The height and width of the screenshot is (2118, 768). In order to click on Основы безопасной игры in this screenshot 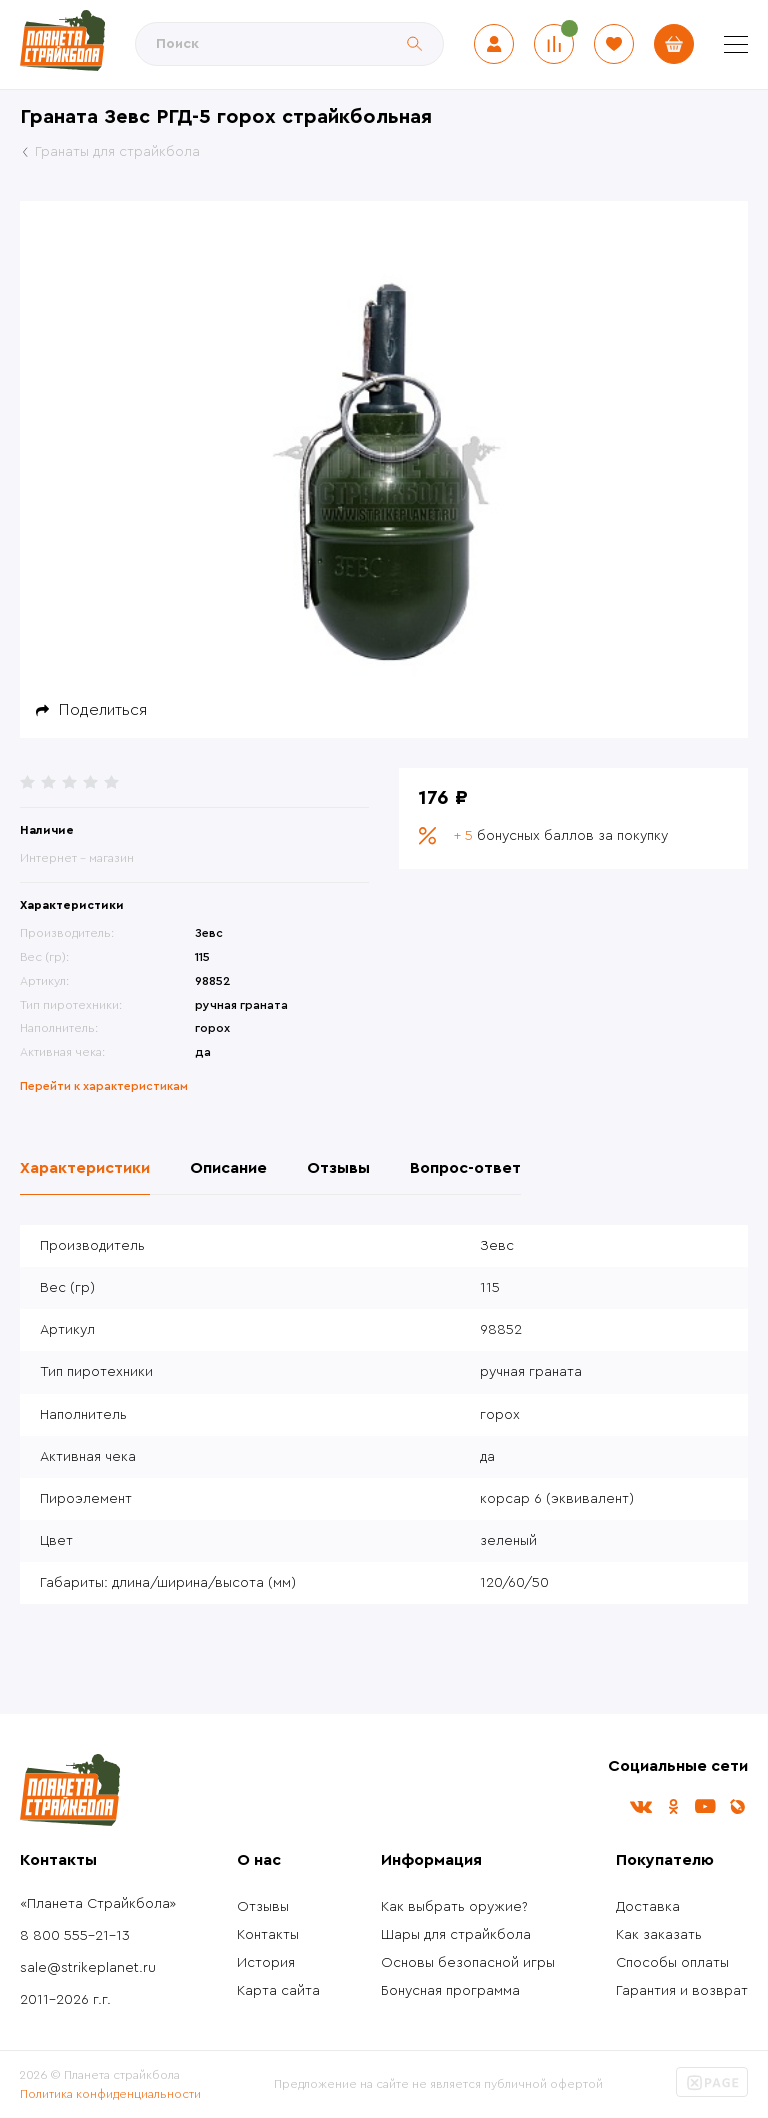, I will do `click(468, 1963)`.